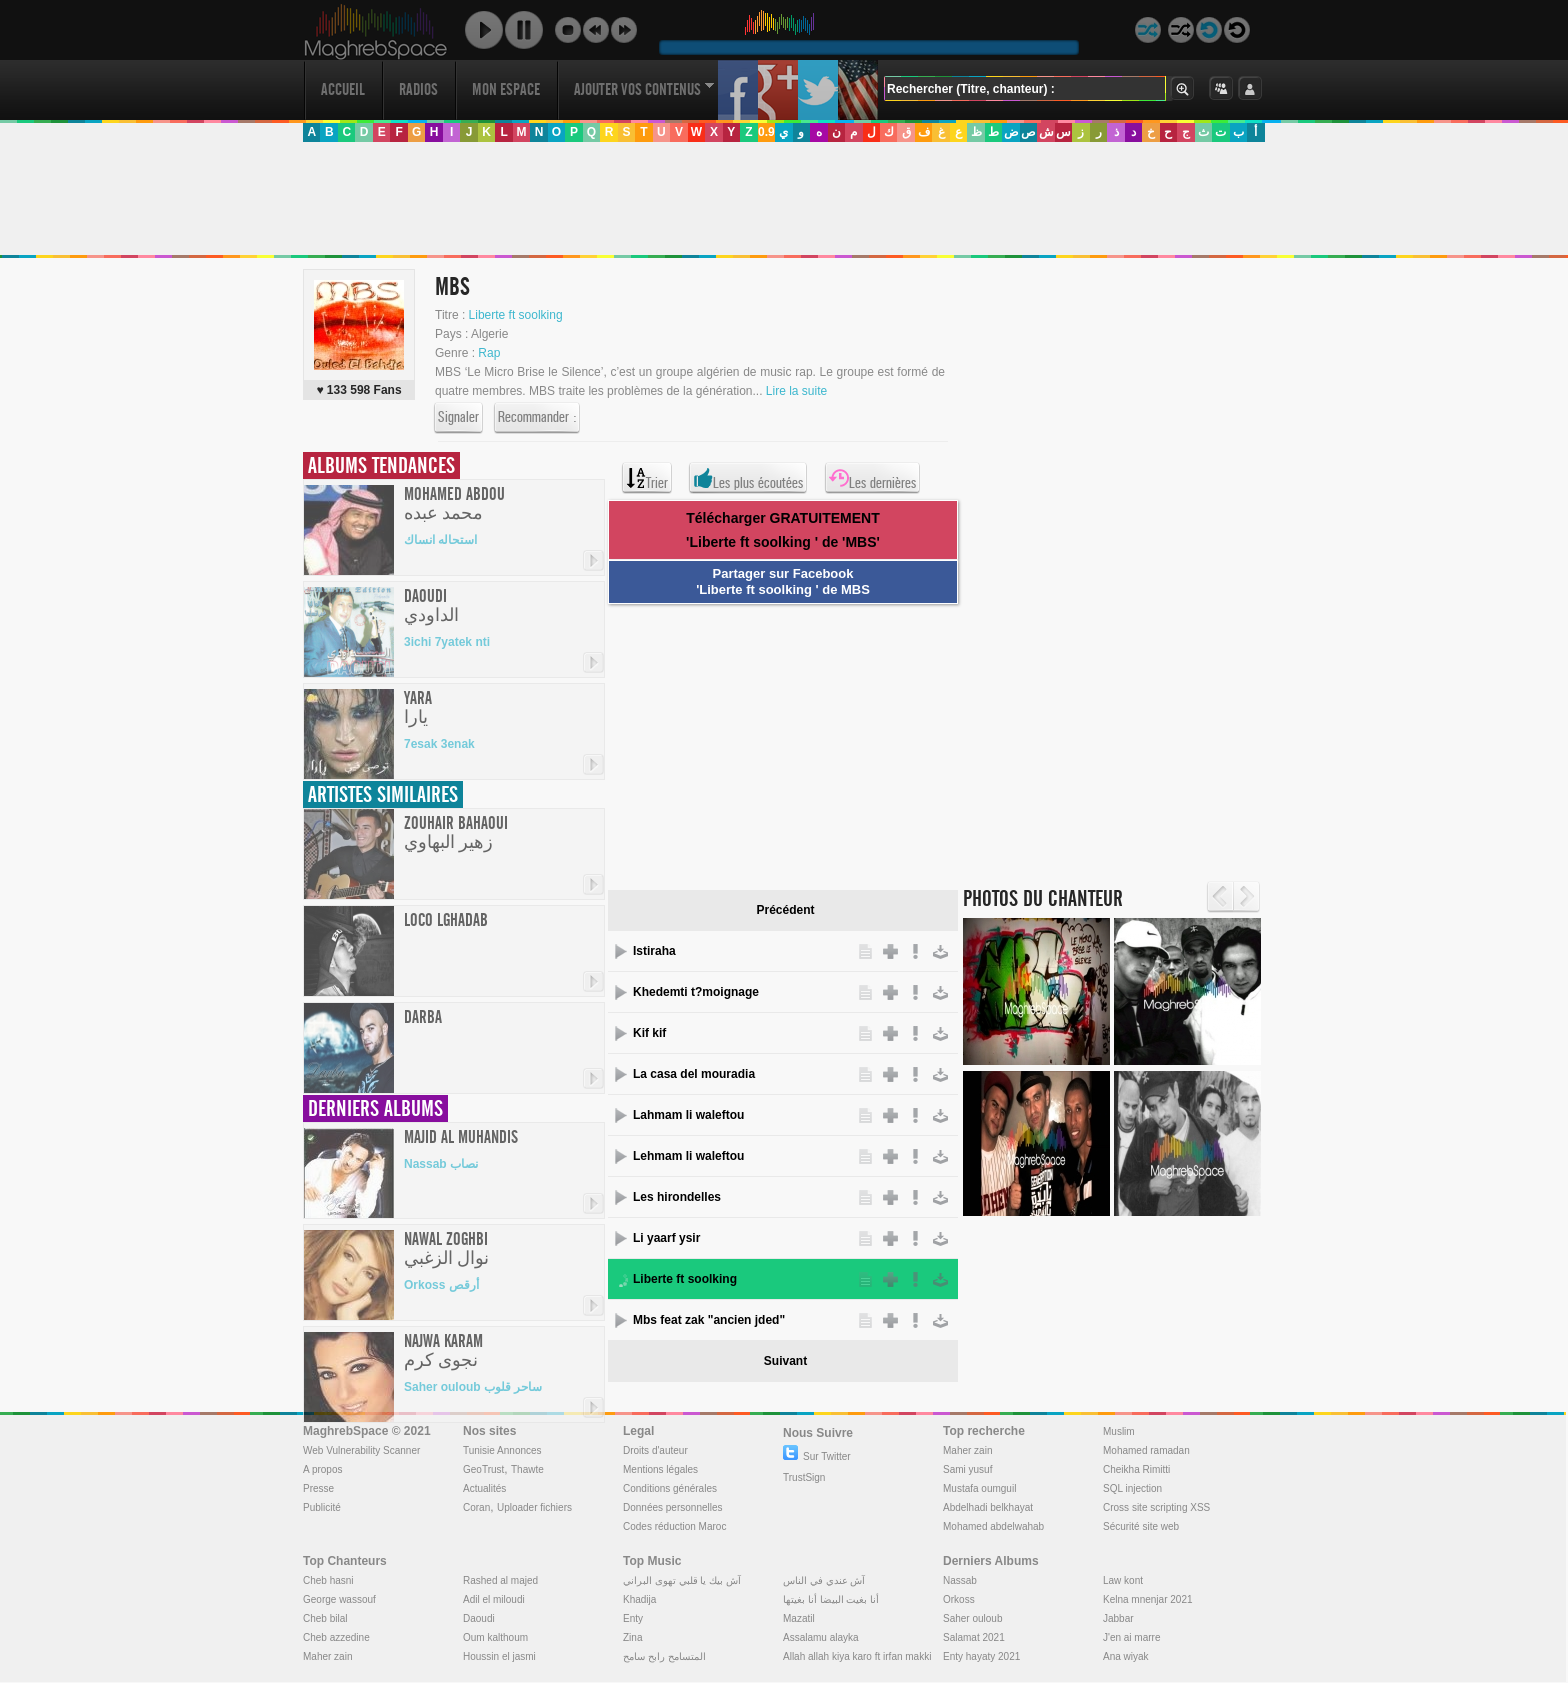  What do you see at coordinates (709, 1320) in the screenshot?
I see `Mbs feat zak "ancien jded"` at bounding box center [709, 1320].